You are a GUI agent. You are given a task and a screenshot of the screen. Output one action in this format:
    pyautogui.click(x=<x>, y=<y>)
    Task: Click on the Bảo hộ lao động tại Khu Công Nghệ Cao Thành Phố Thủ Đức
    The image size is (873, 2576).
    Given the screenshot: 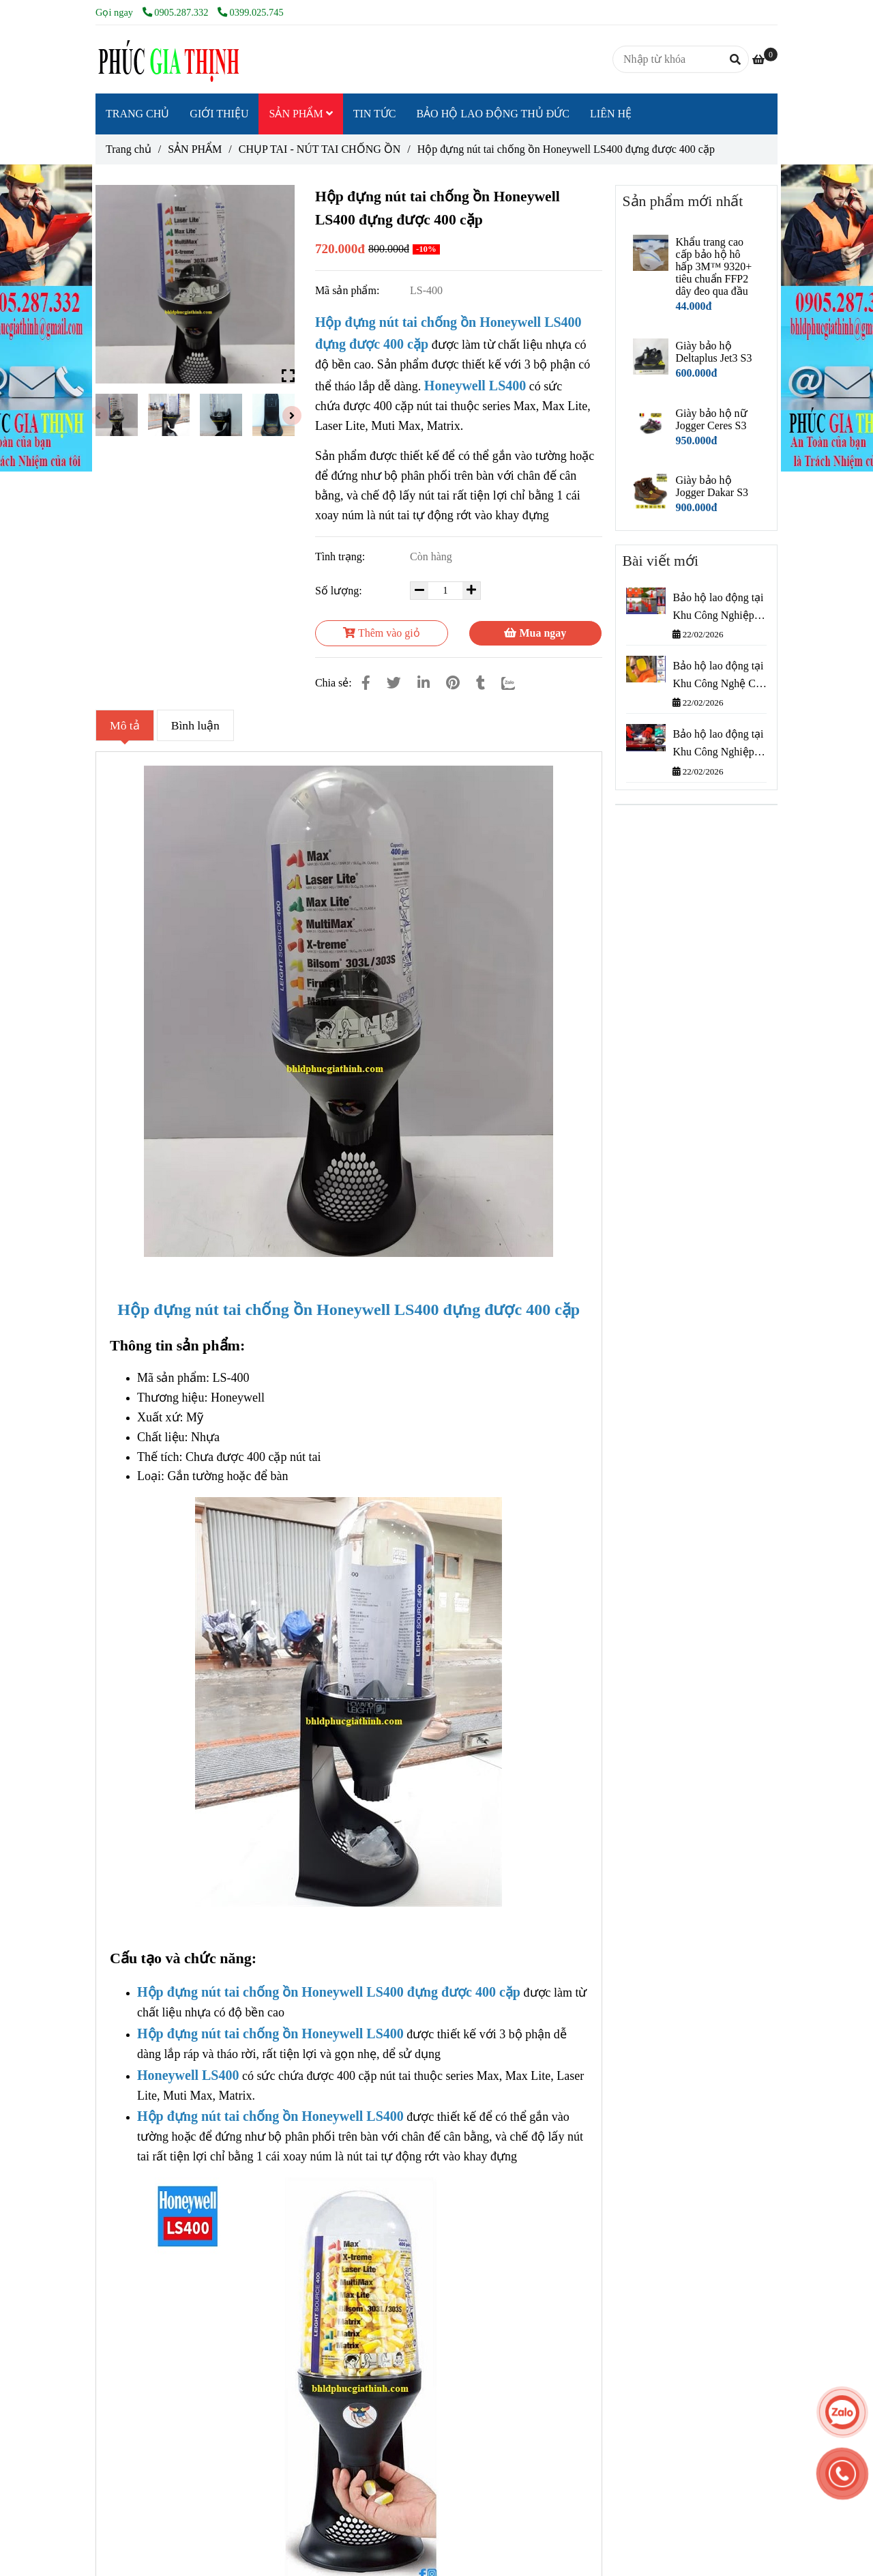 What is the action you would take?
    pyautogui.click(x=719, y=676)
    